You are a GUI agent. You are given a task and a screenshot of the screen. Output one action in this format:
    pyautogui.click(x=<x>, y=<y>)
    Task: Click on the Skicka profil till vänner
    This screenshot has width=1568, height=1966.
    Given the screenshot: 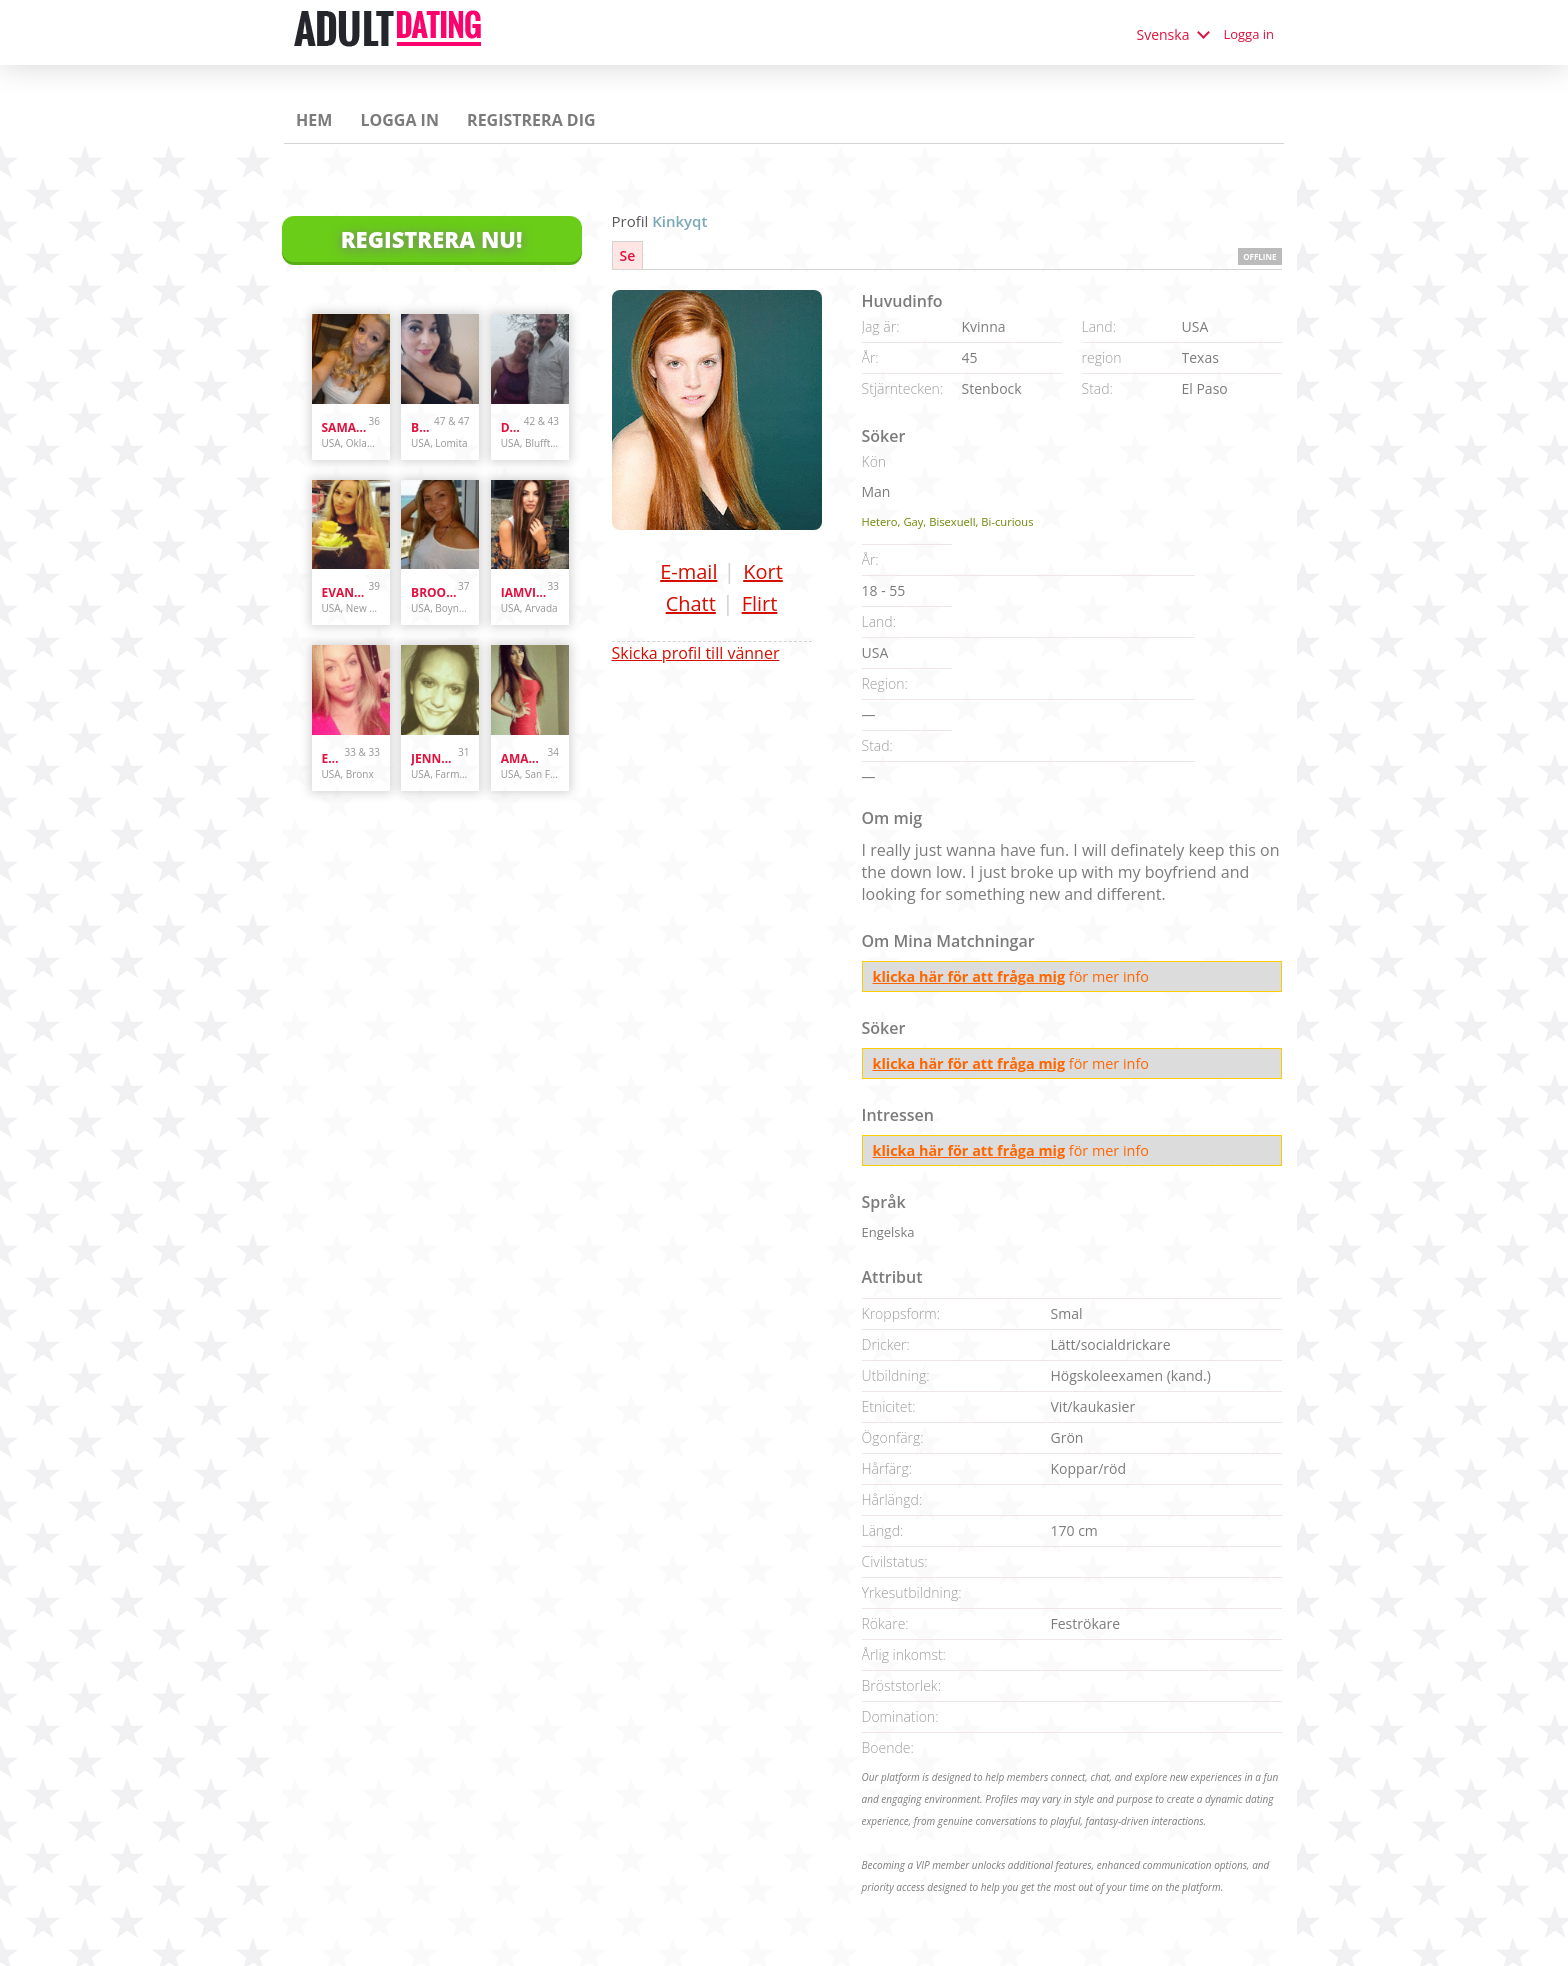 What is the action you would take?
    pyautogui.click(x=696, y=653)
    